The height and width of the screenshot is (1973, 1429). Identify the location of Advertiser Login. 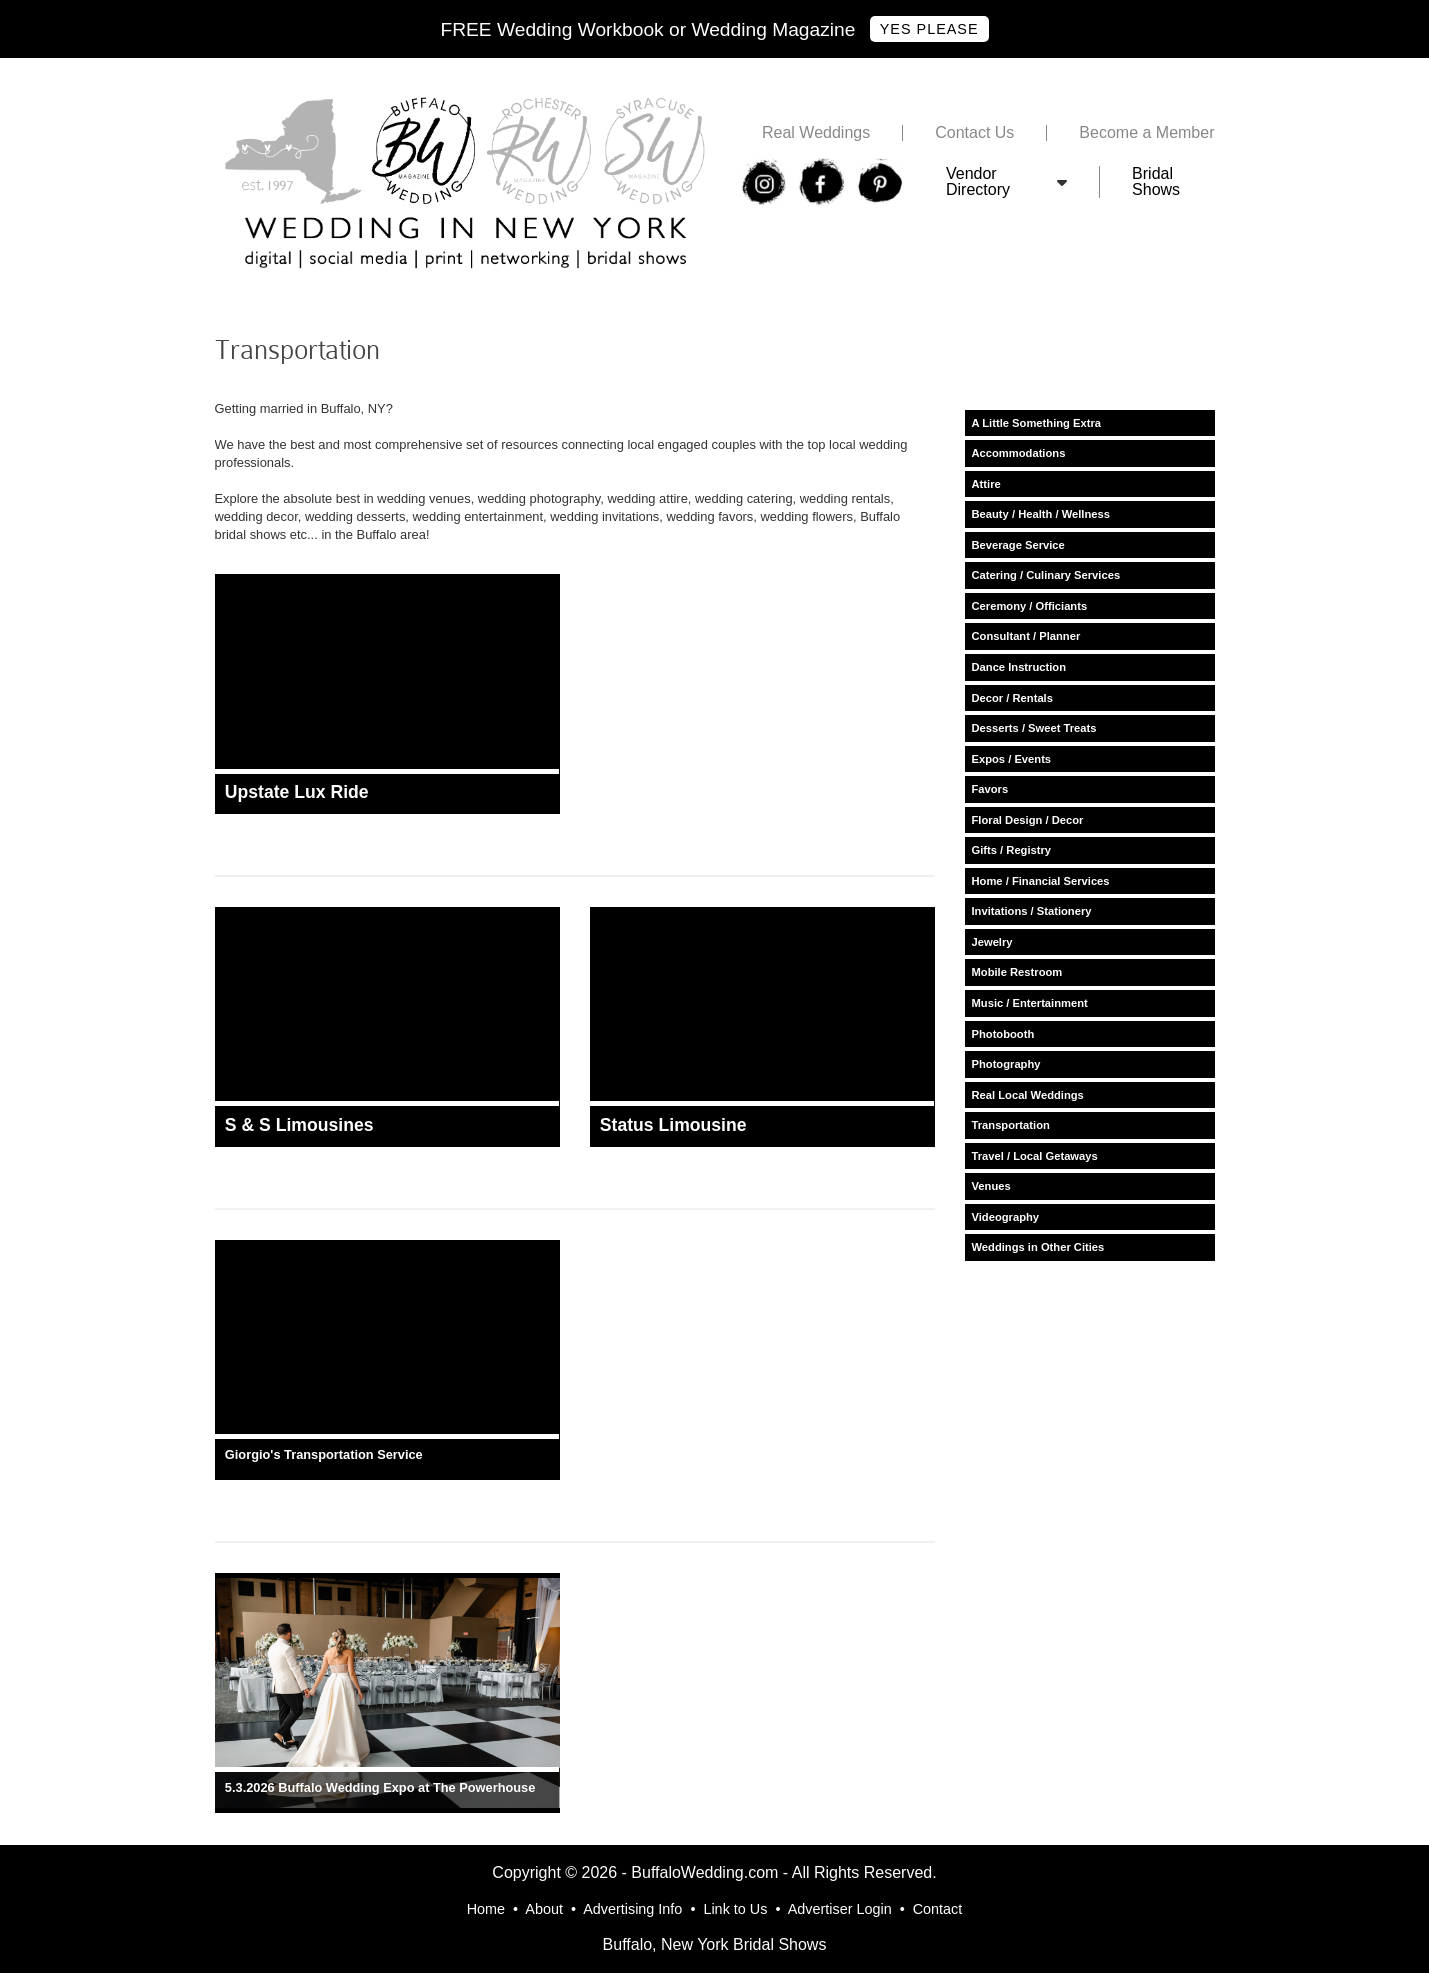
(840, 1909).